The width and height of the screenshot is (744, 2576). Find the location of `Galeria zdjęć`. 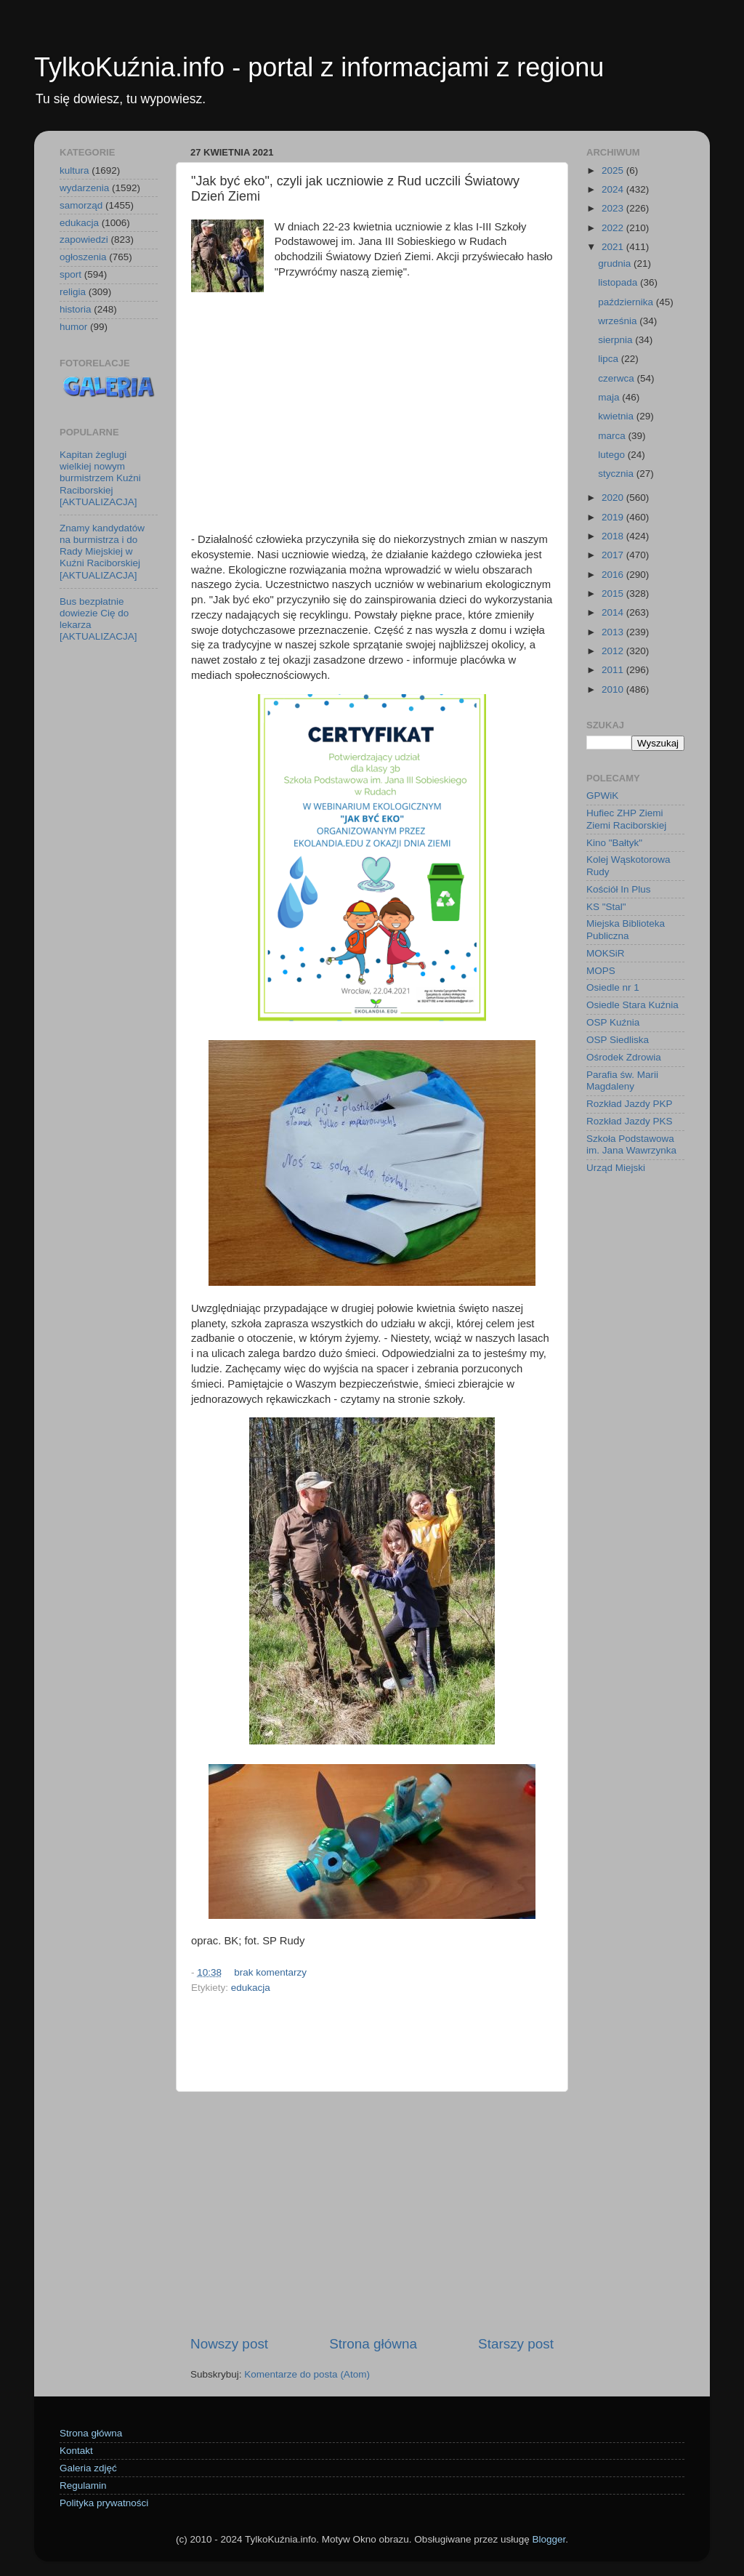

Galeria zdjęć is located at coordinates (88, 2468).